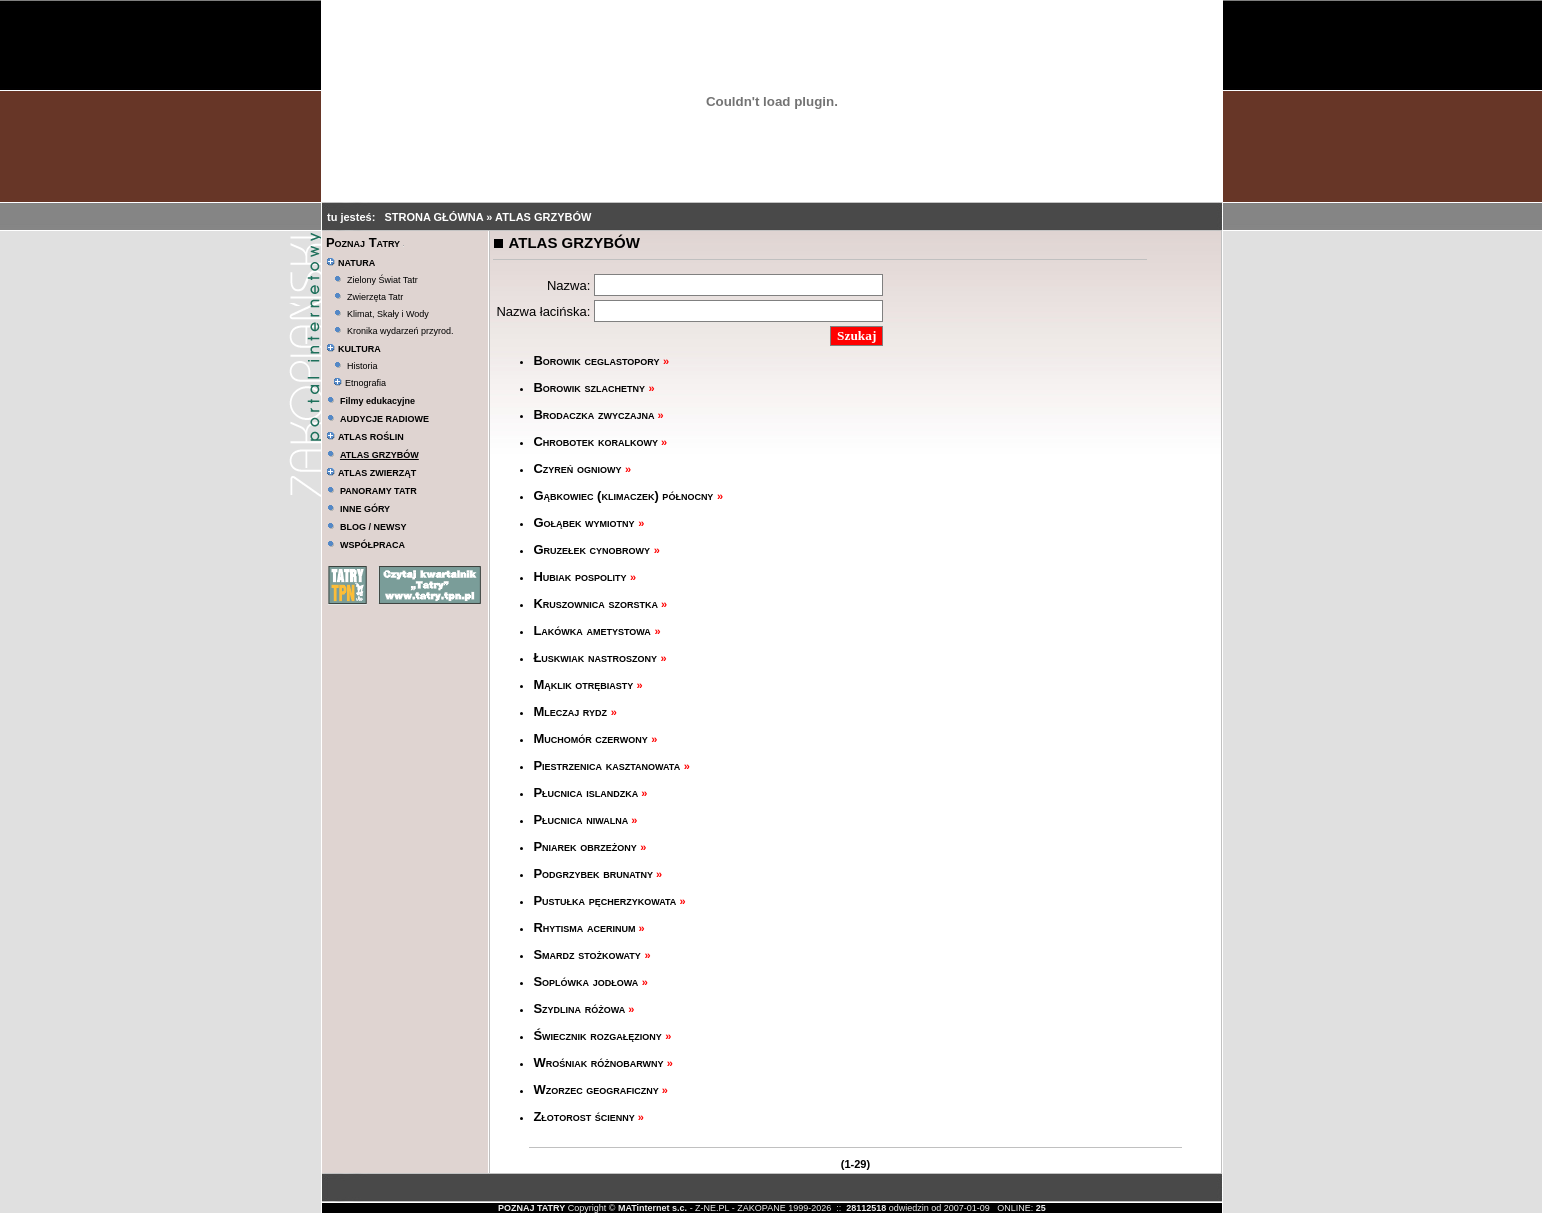 The image size is (1542, 1213). Describe the element at coordinates (595, 603) in the screenshot. I see `Kruszownica szorstka` at that location.